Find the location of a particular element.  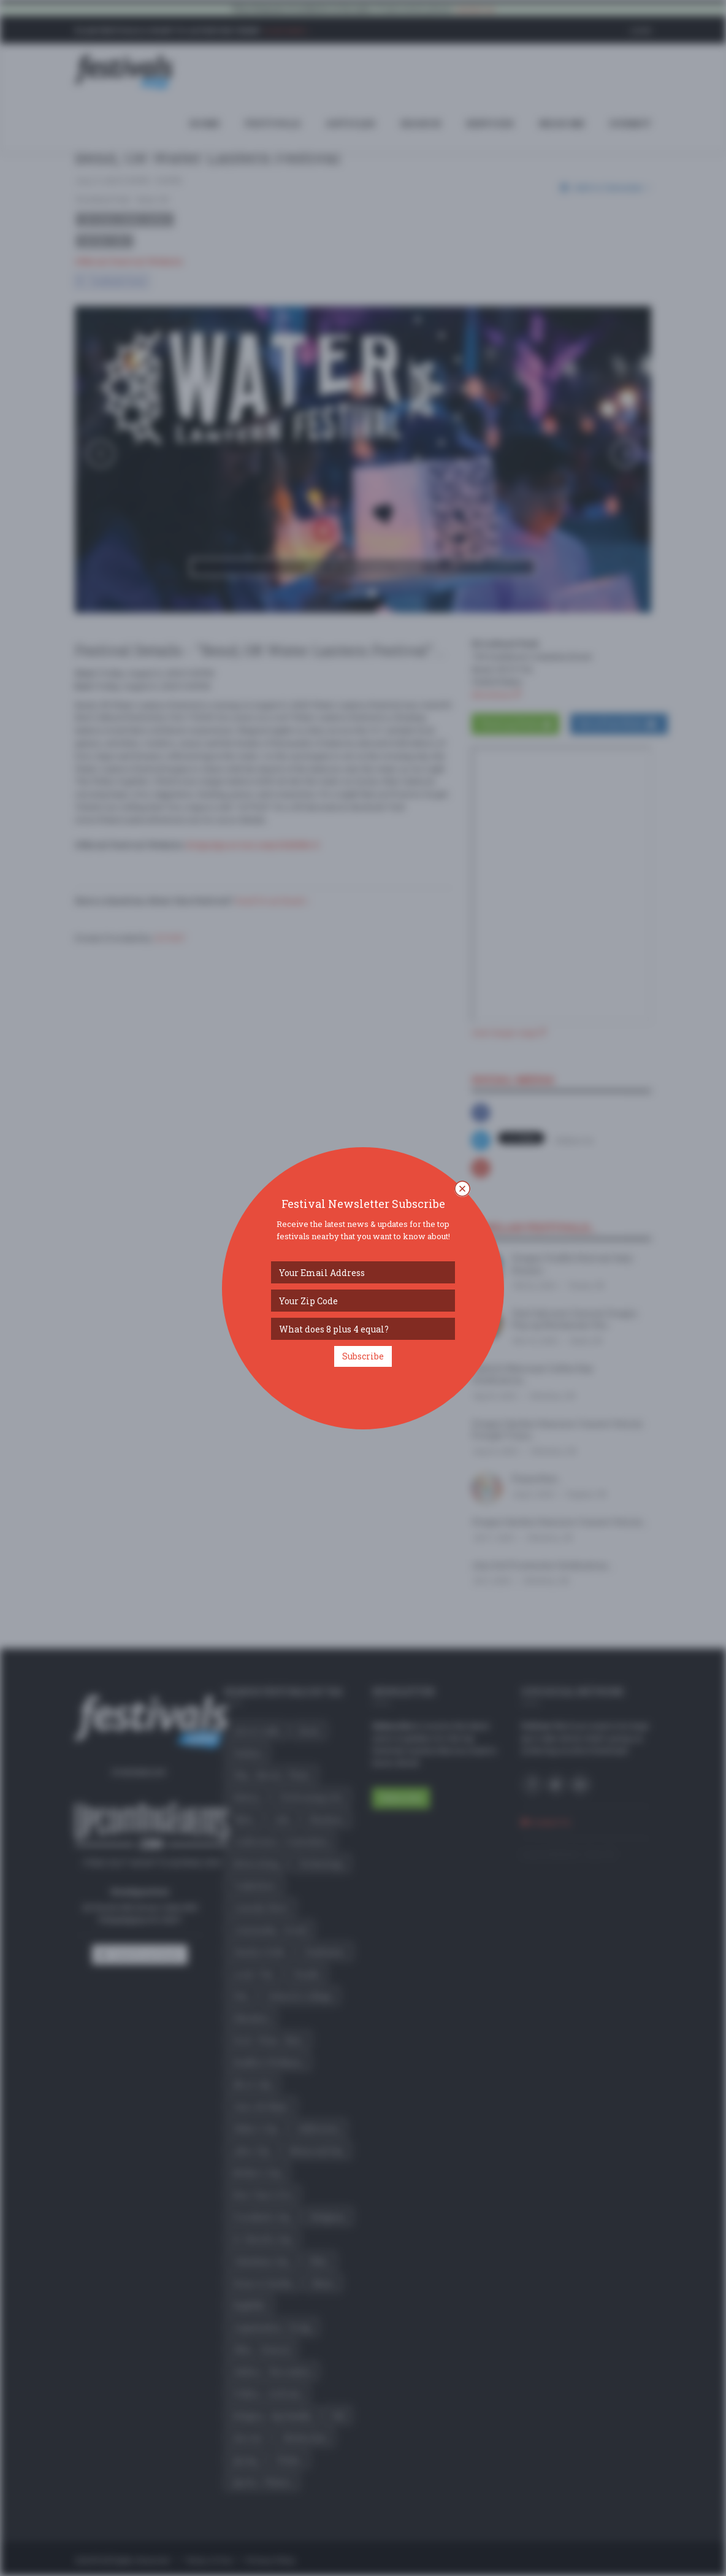

Subscribe is located at coordinates (363, 1356).